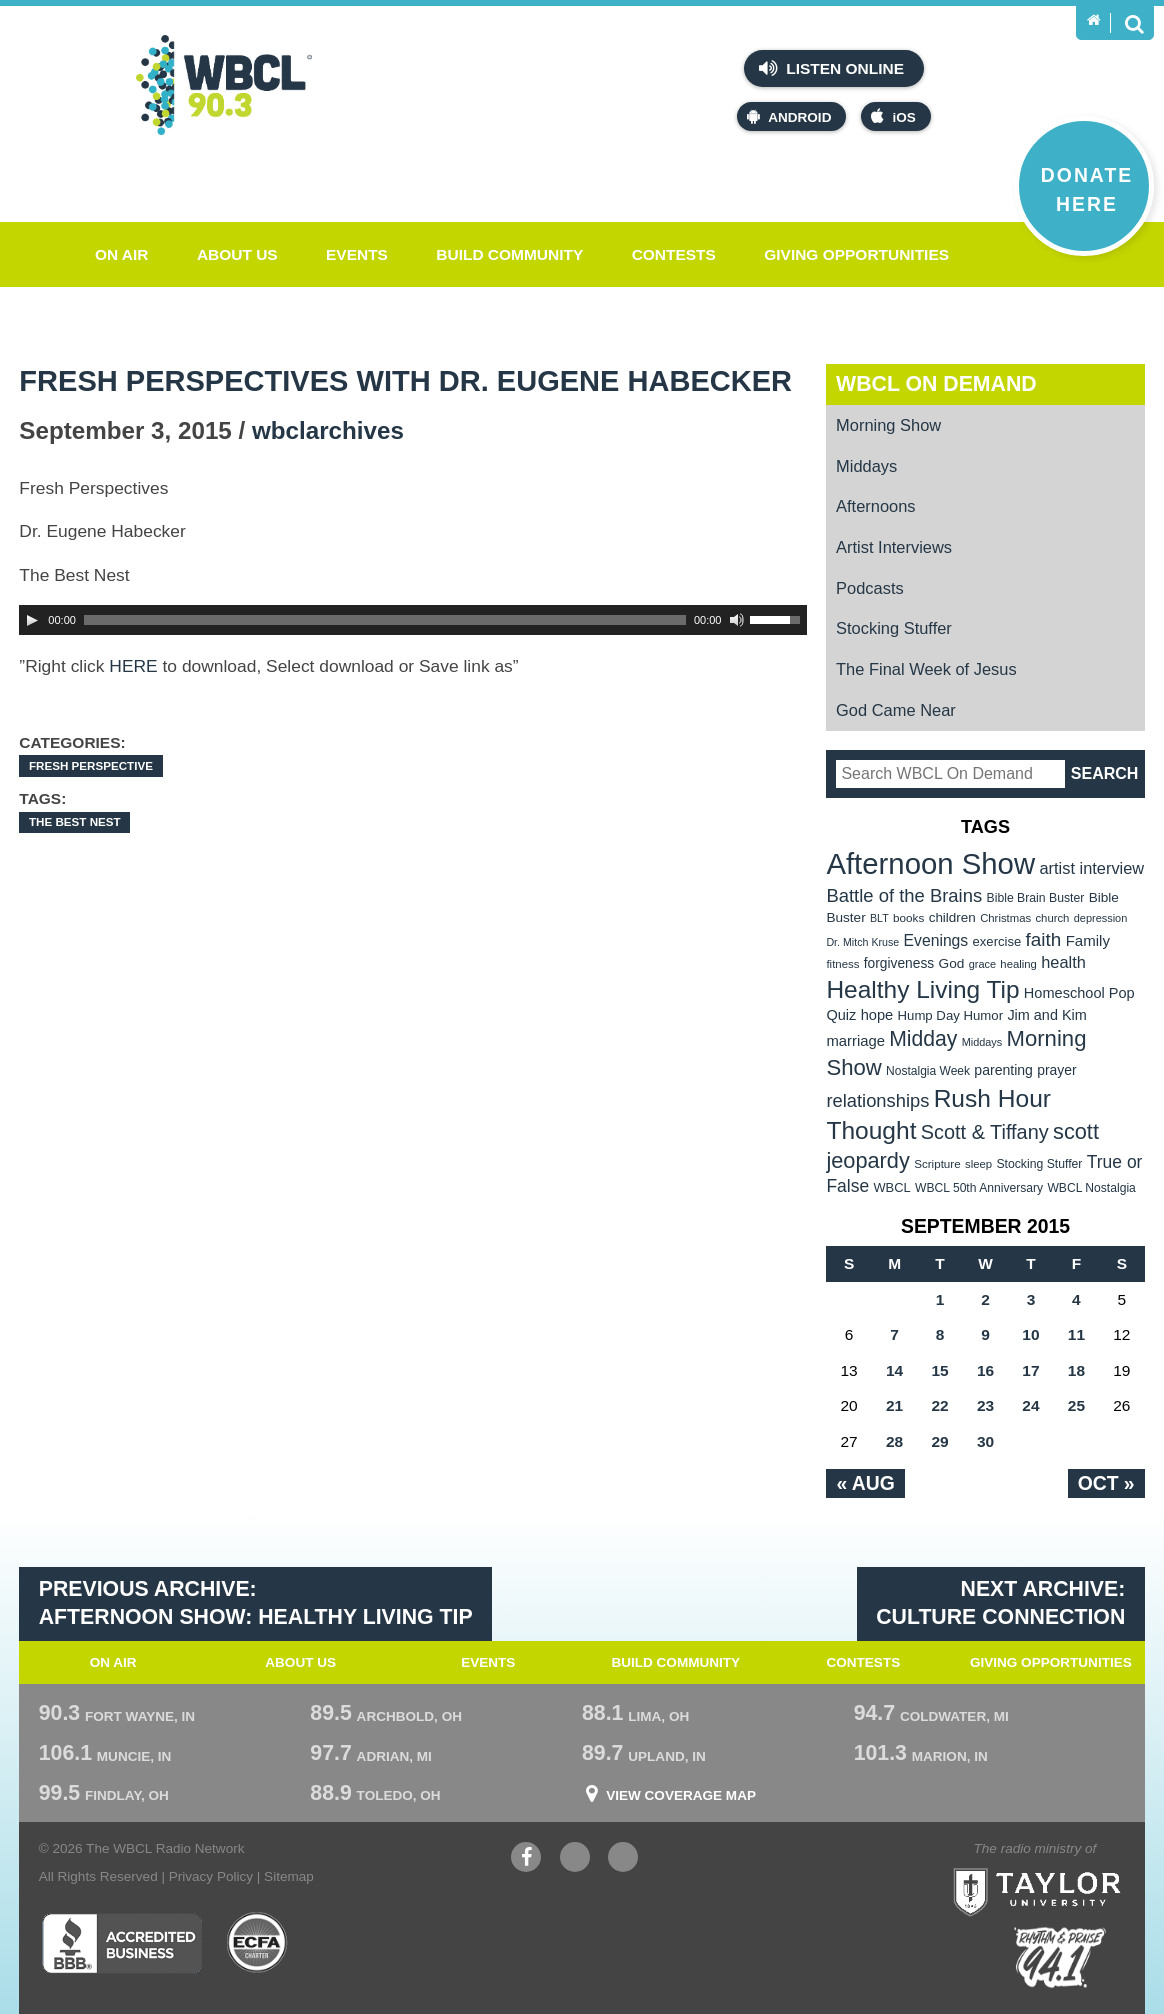 The width and height of the screenshot is (1164, 2014). I want to click on Afternoon Show, so click(930, 863).